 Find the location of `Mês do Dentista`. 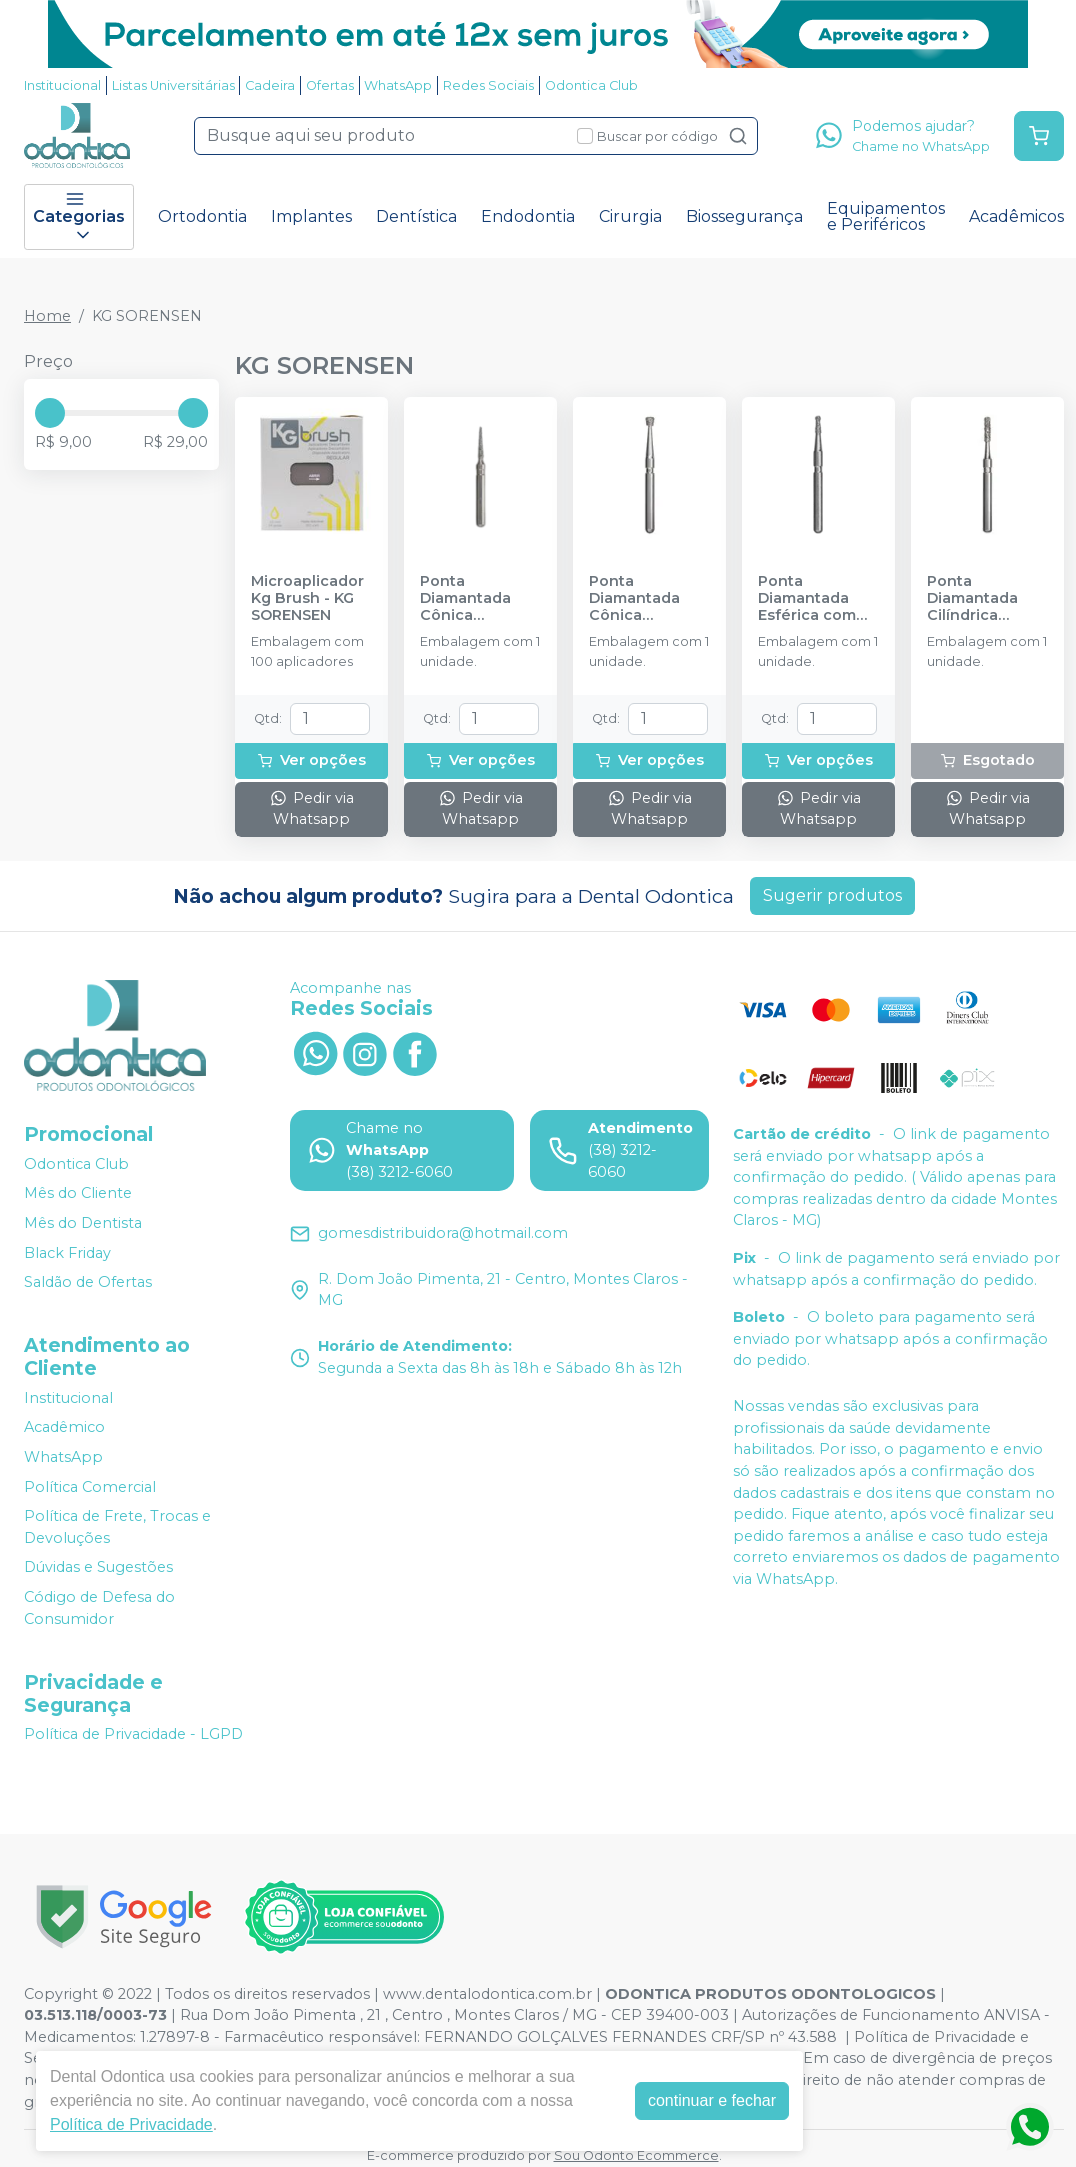

Mês do Dentista is located at coordinates (83, 1223).